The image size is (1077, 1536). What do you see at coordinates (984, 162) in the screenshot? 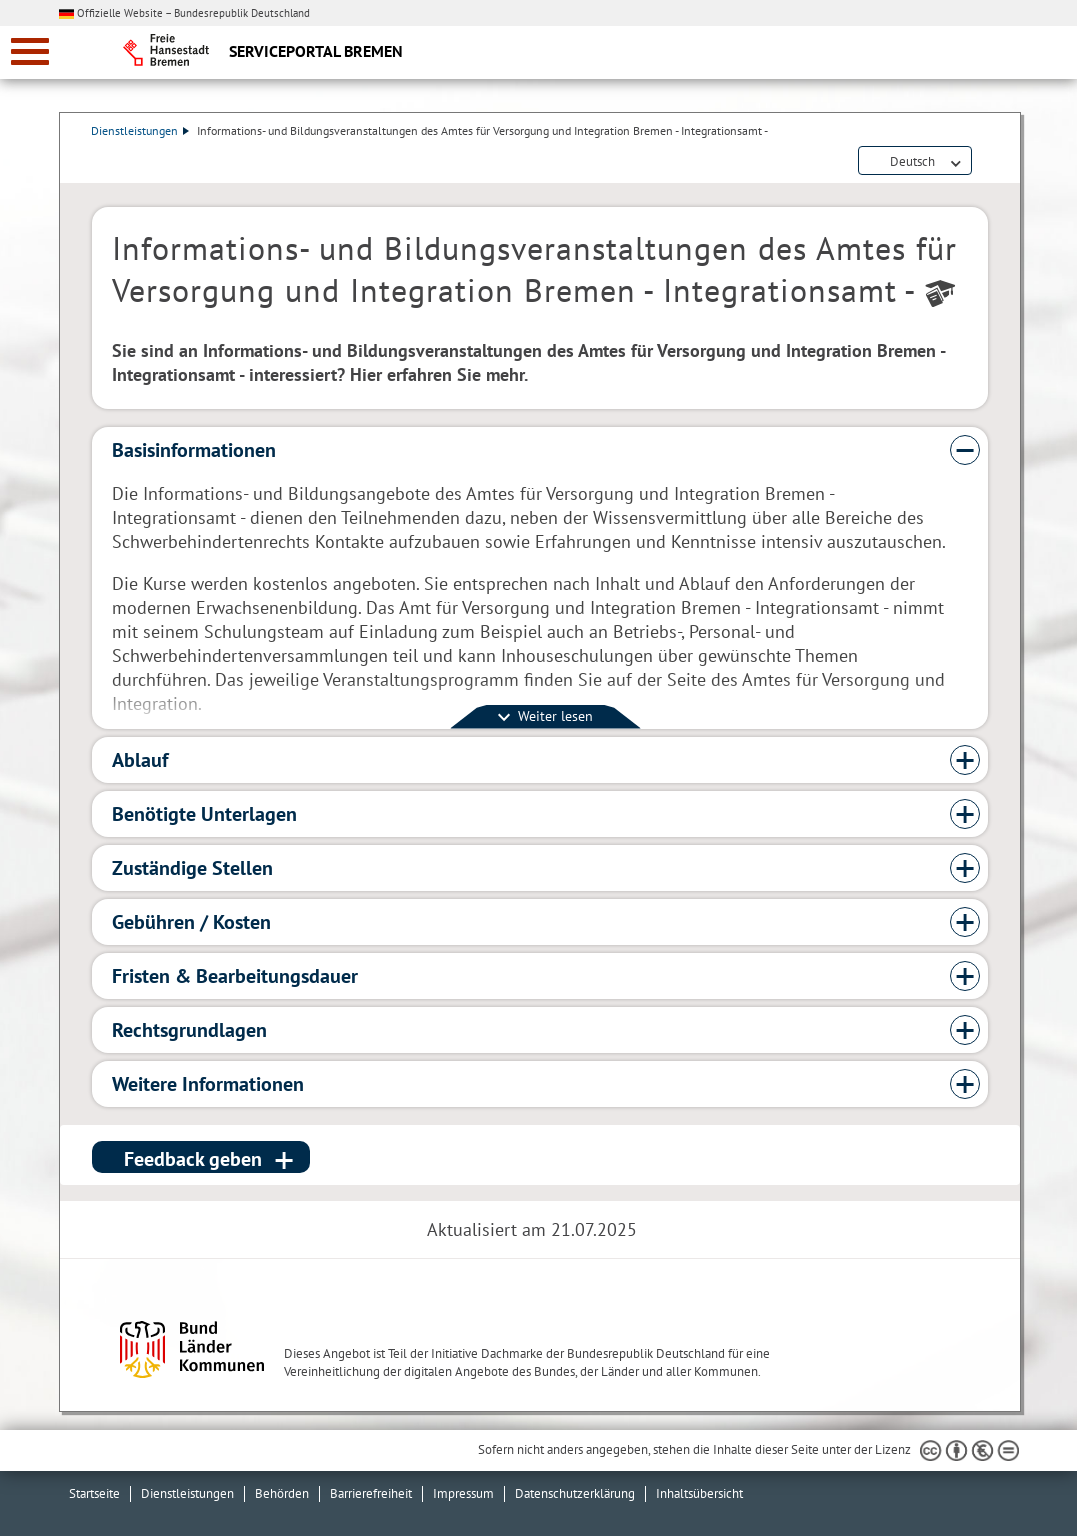
I see `Dienstleistungsbeschreibung herunterladen (PDF)` at bounding box center [984, 162].